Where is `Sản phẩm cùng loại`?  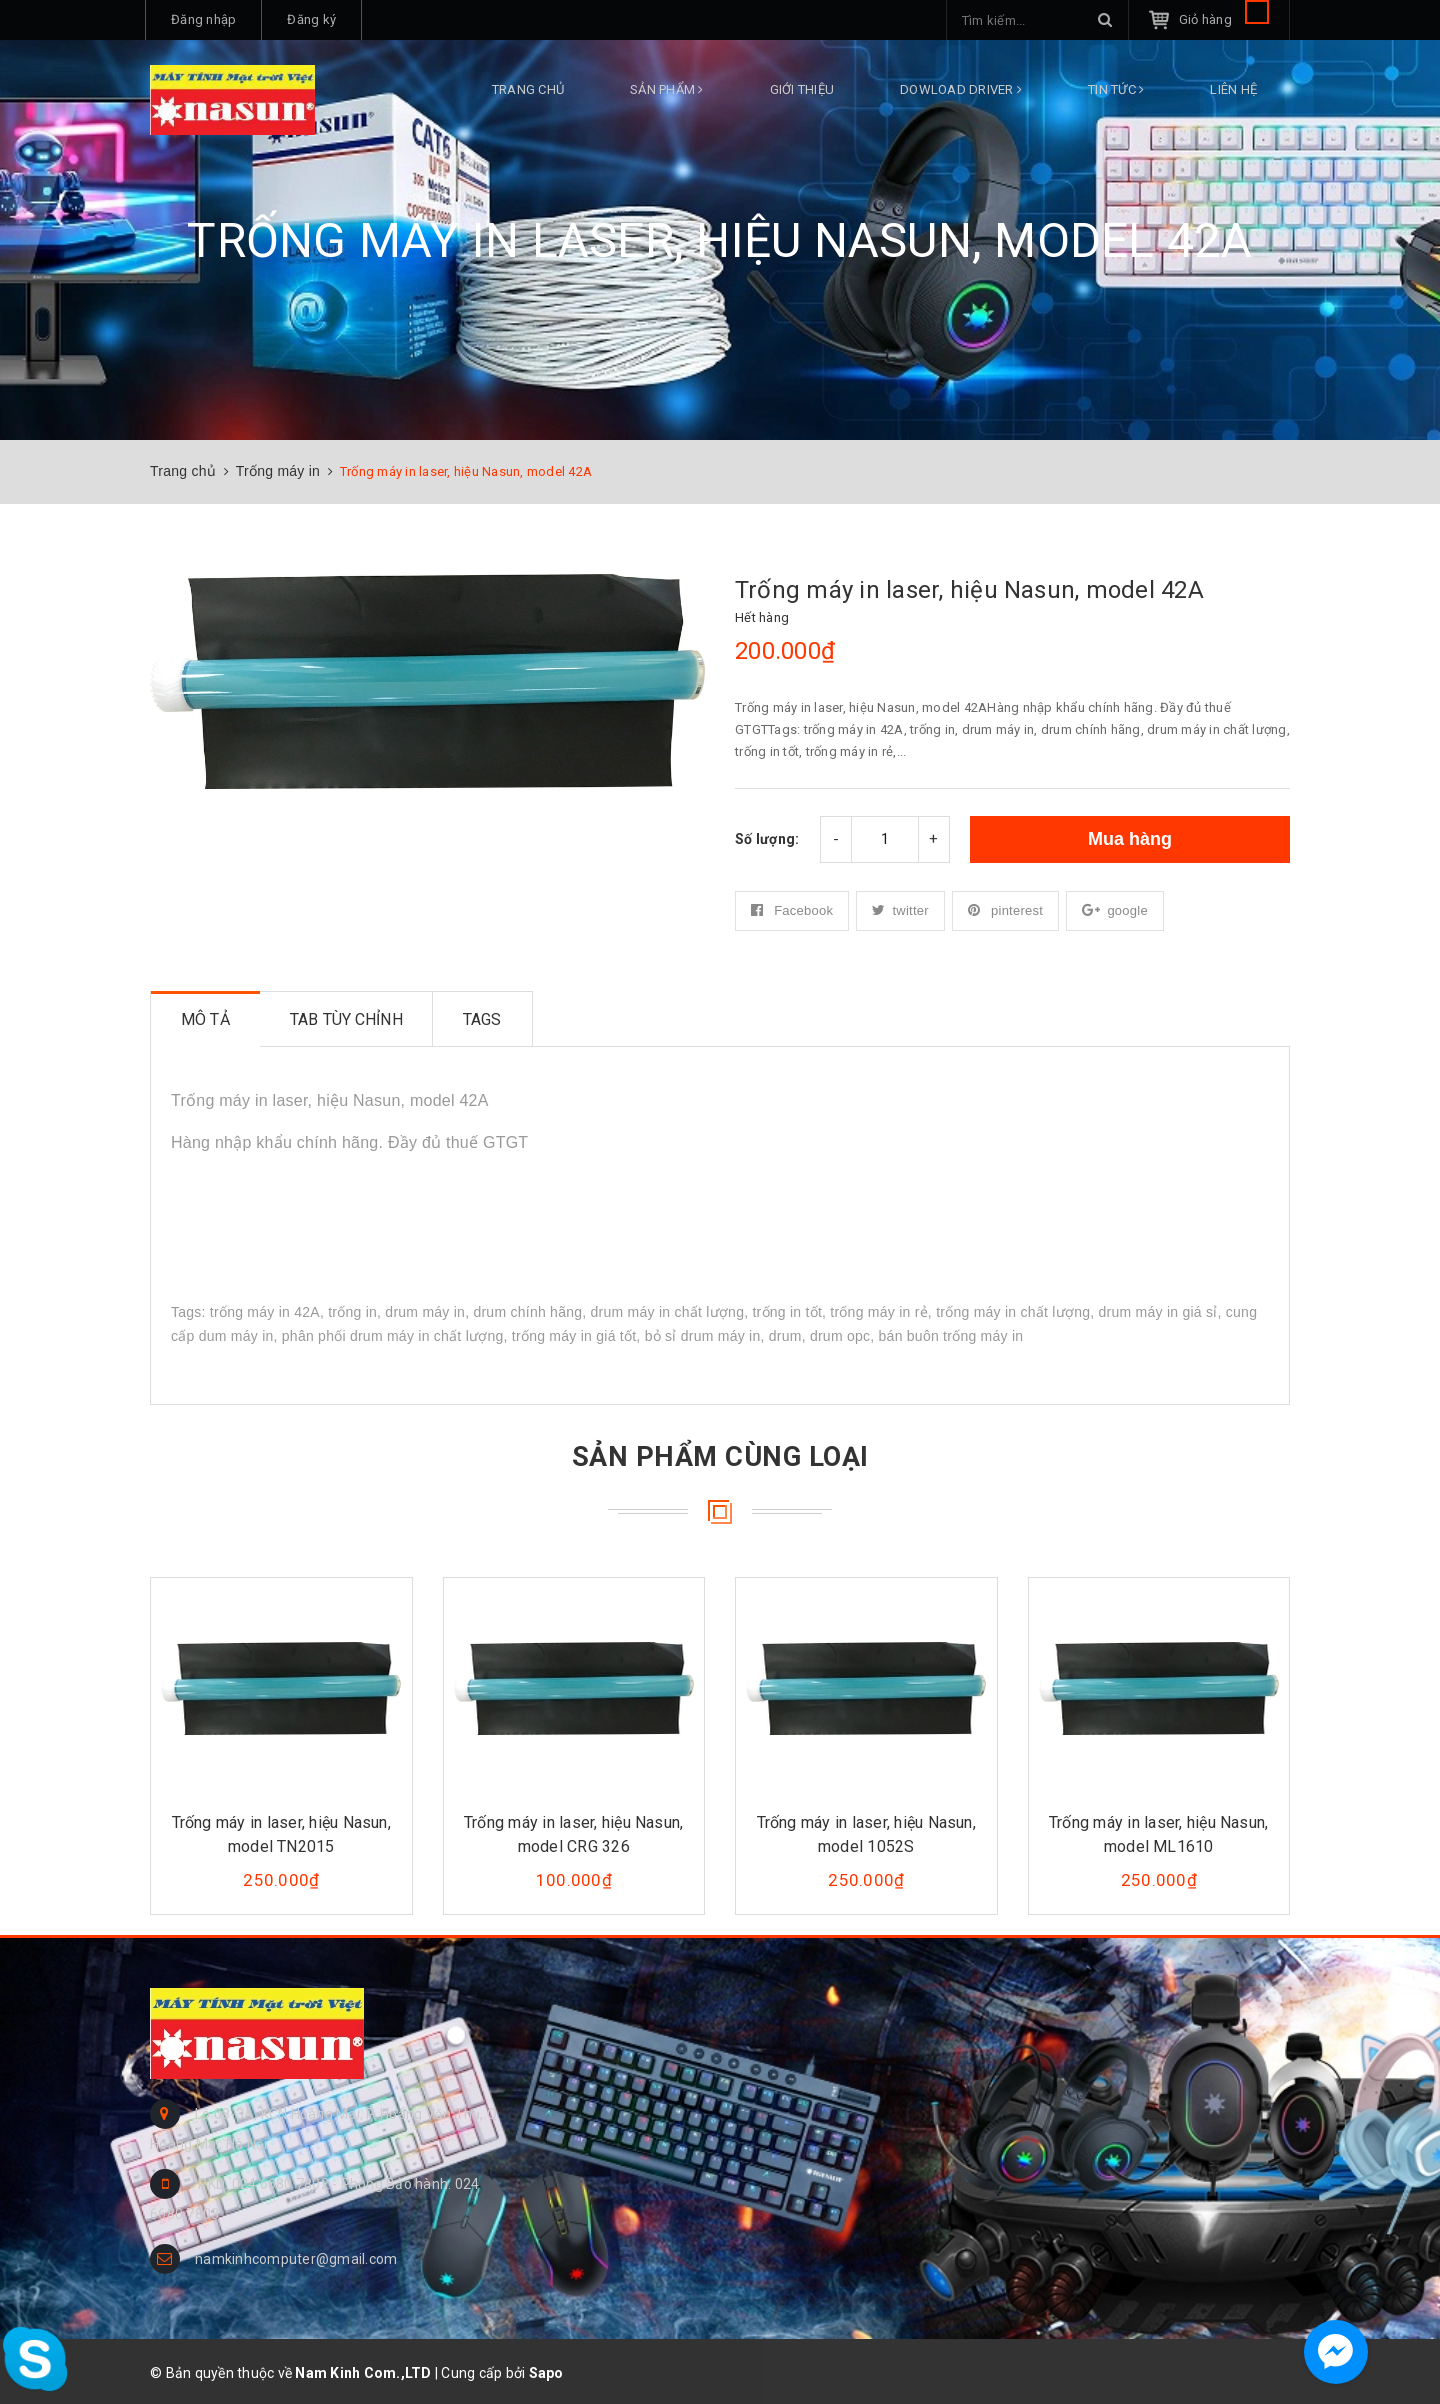
Sản phẩm cùng loại is located at coordinates (720, 1455).